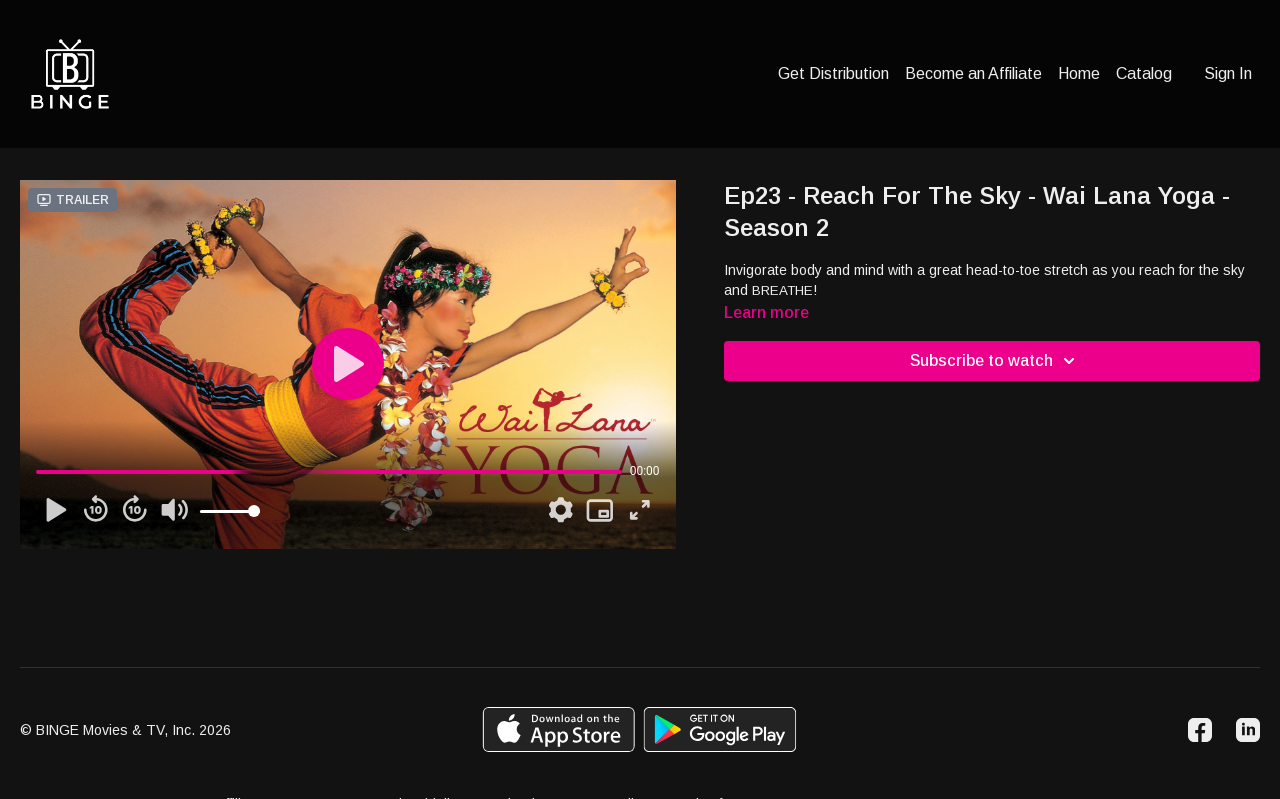  I want to click on [Linkedin], so click(1248, 730).